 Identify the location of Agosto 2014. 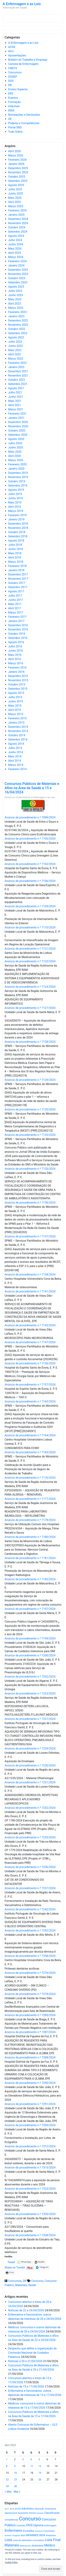
(16, 743).